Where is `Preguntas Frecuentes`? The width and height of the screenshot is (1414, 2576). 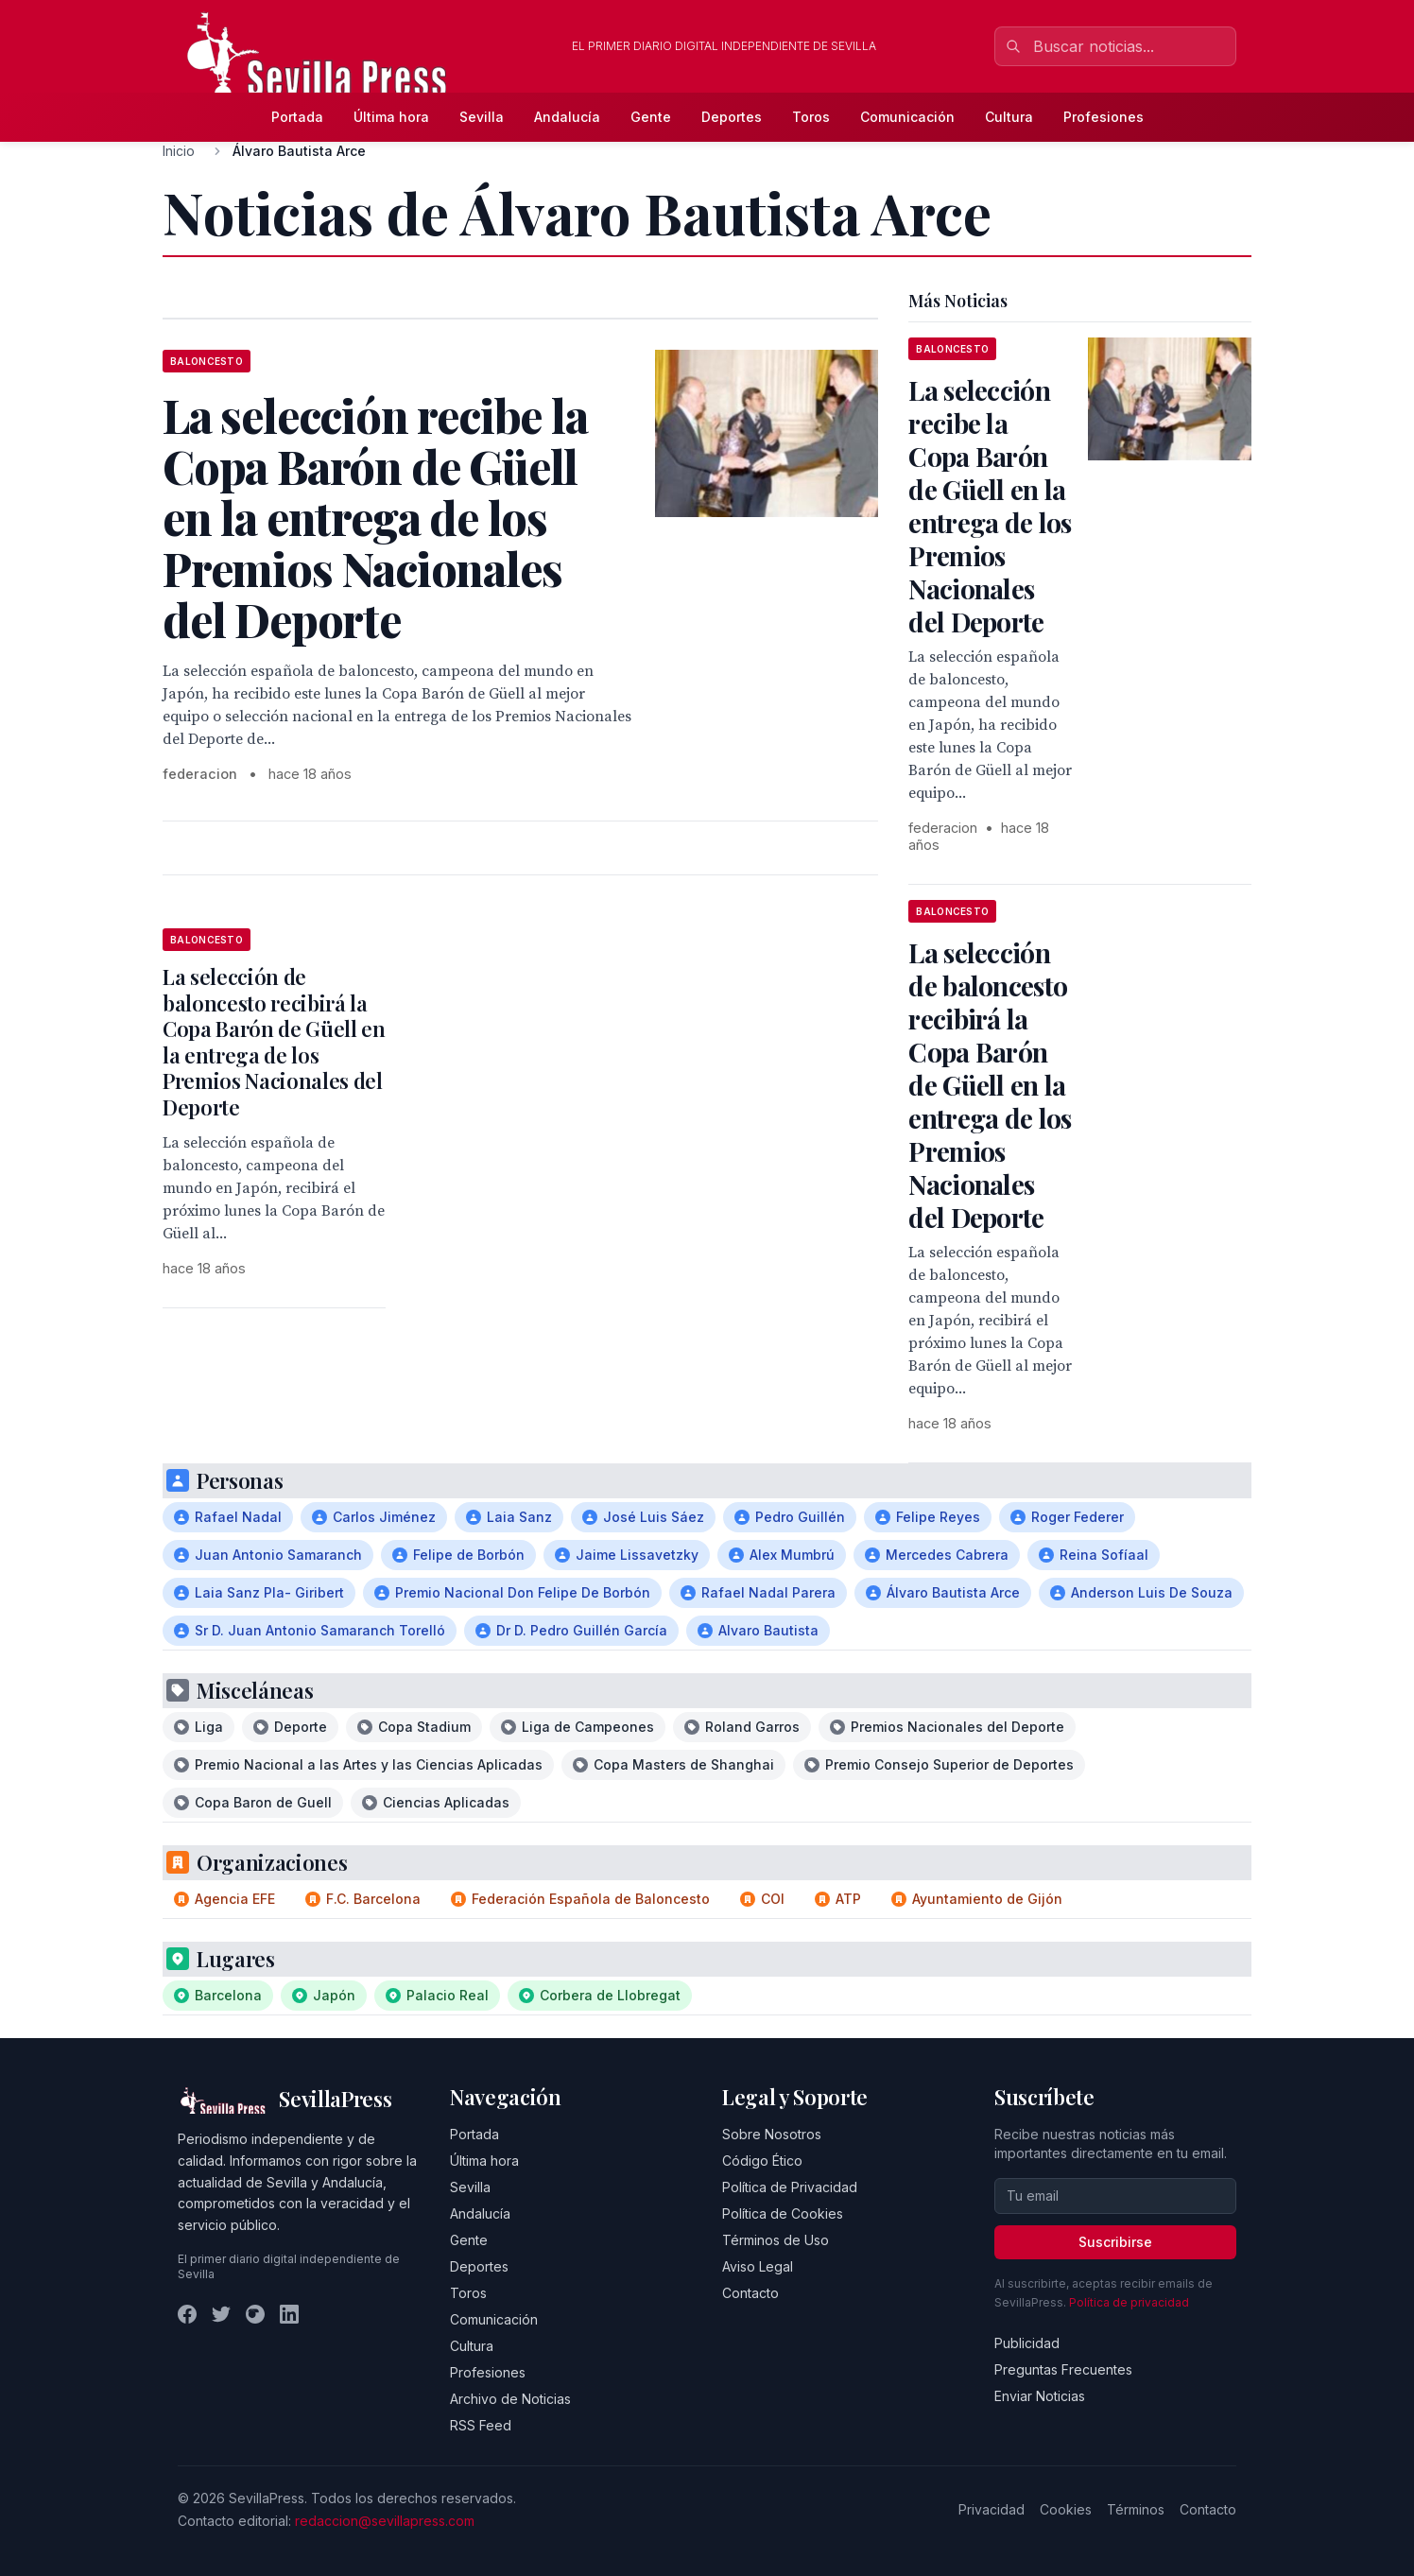 Preguntas Frecuentes is located at coordinates (1063, 2369).